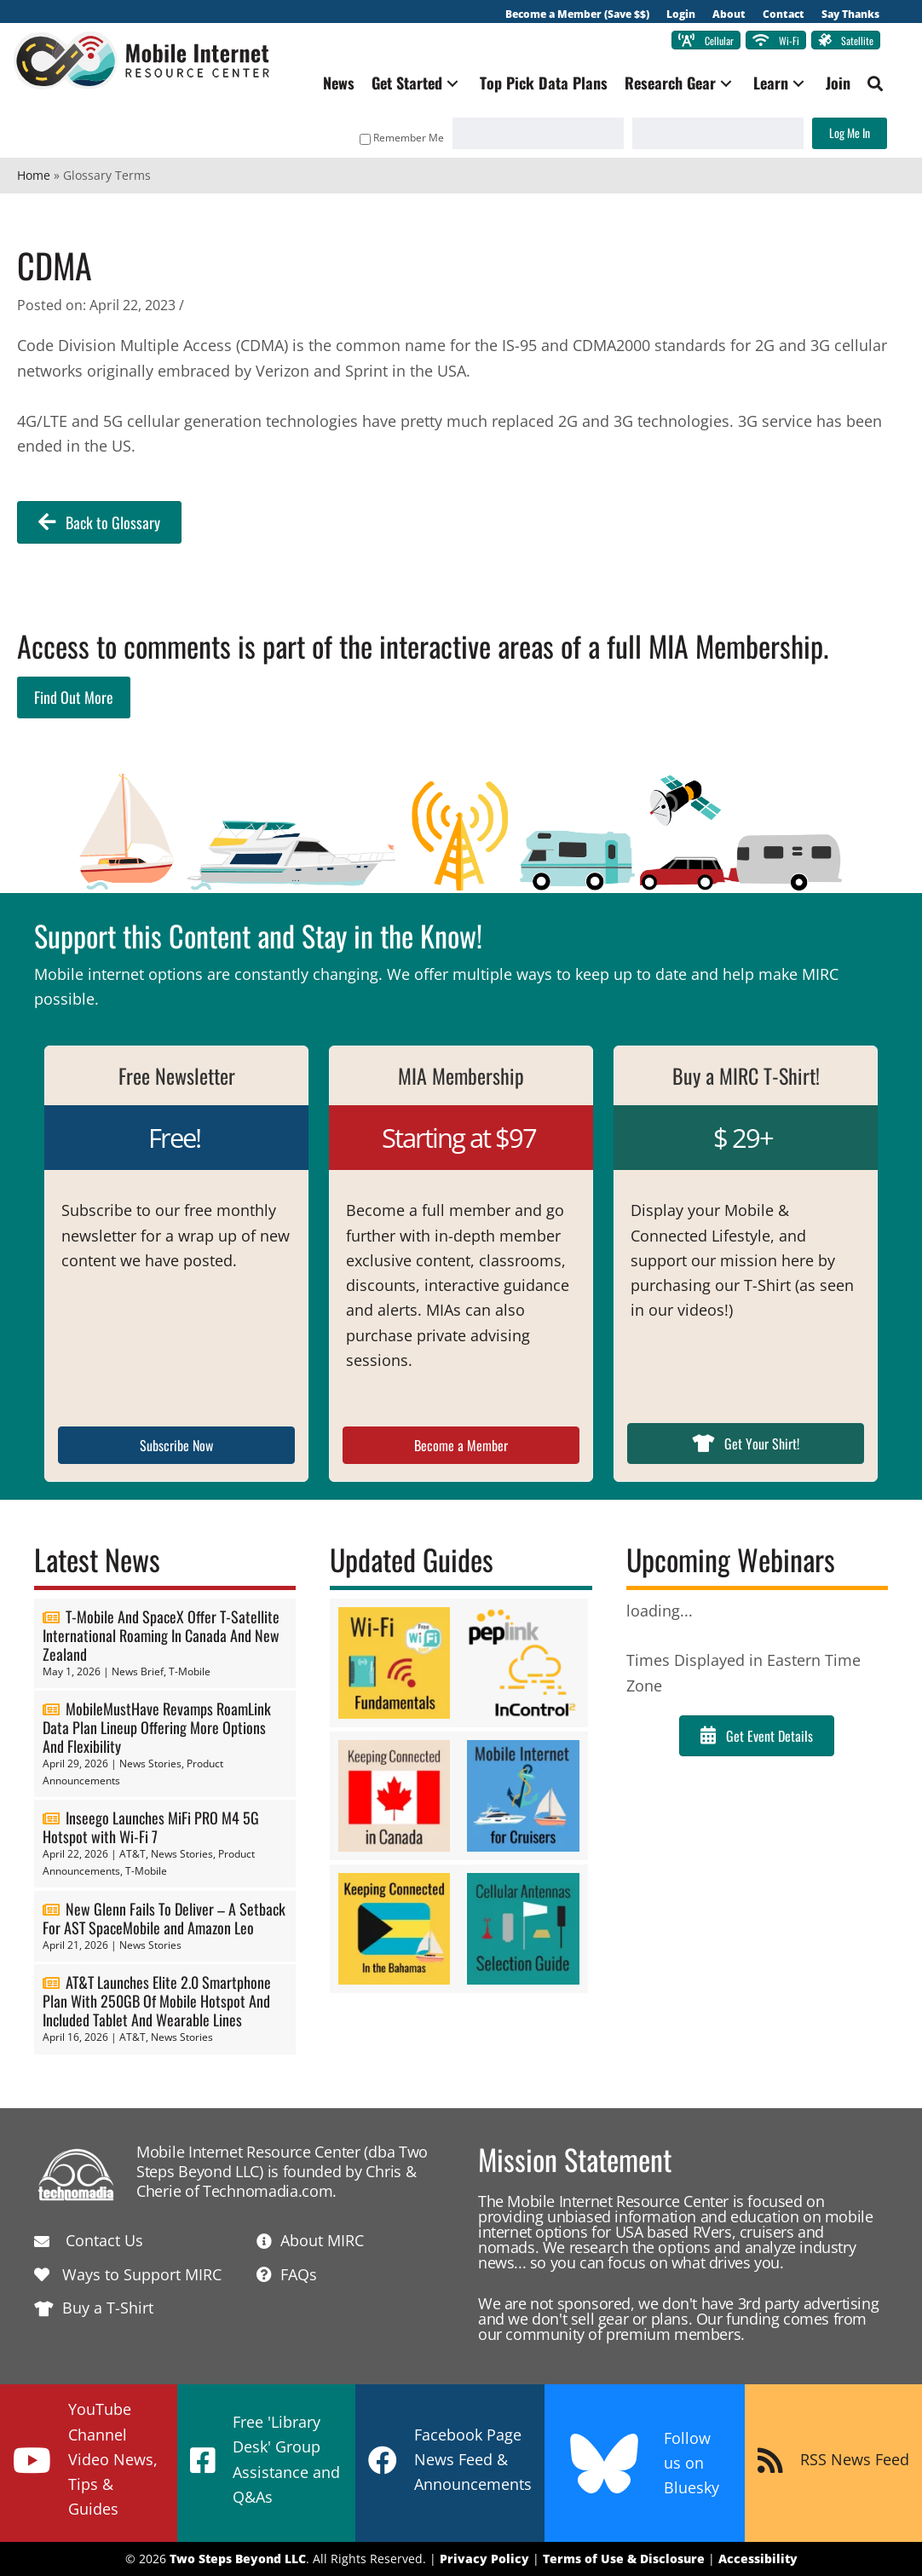  I want to click on New Glenn Fails To Deliver – A Setback For AST SpaceMobile and Amazon Leo, so click(164, 1918).